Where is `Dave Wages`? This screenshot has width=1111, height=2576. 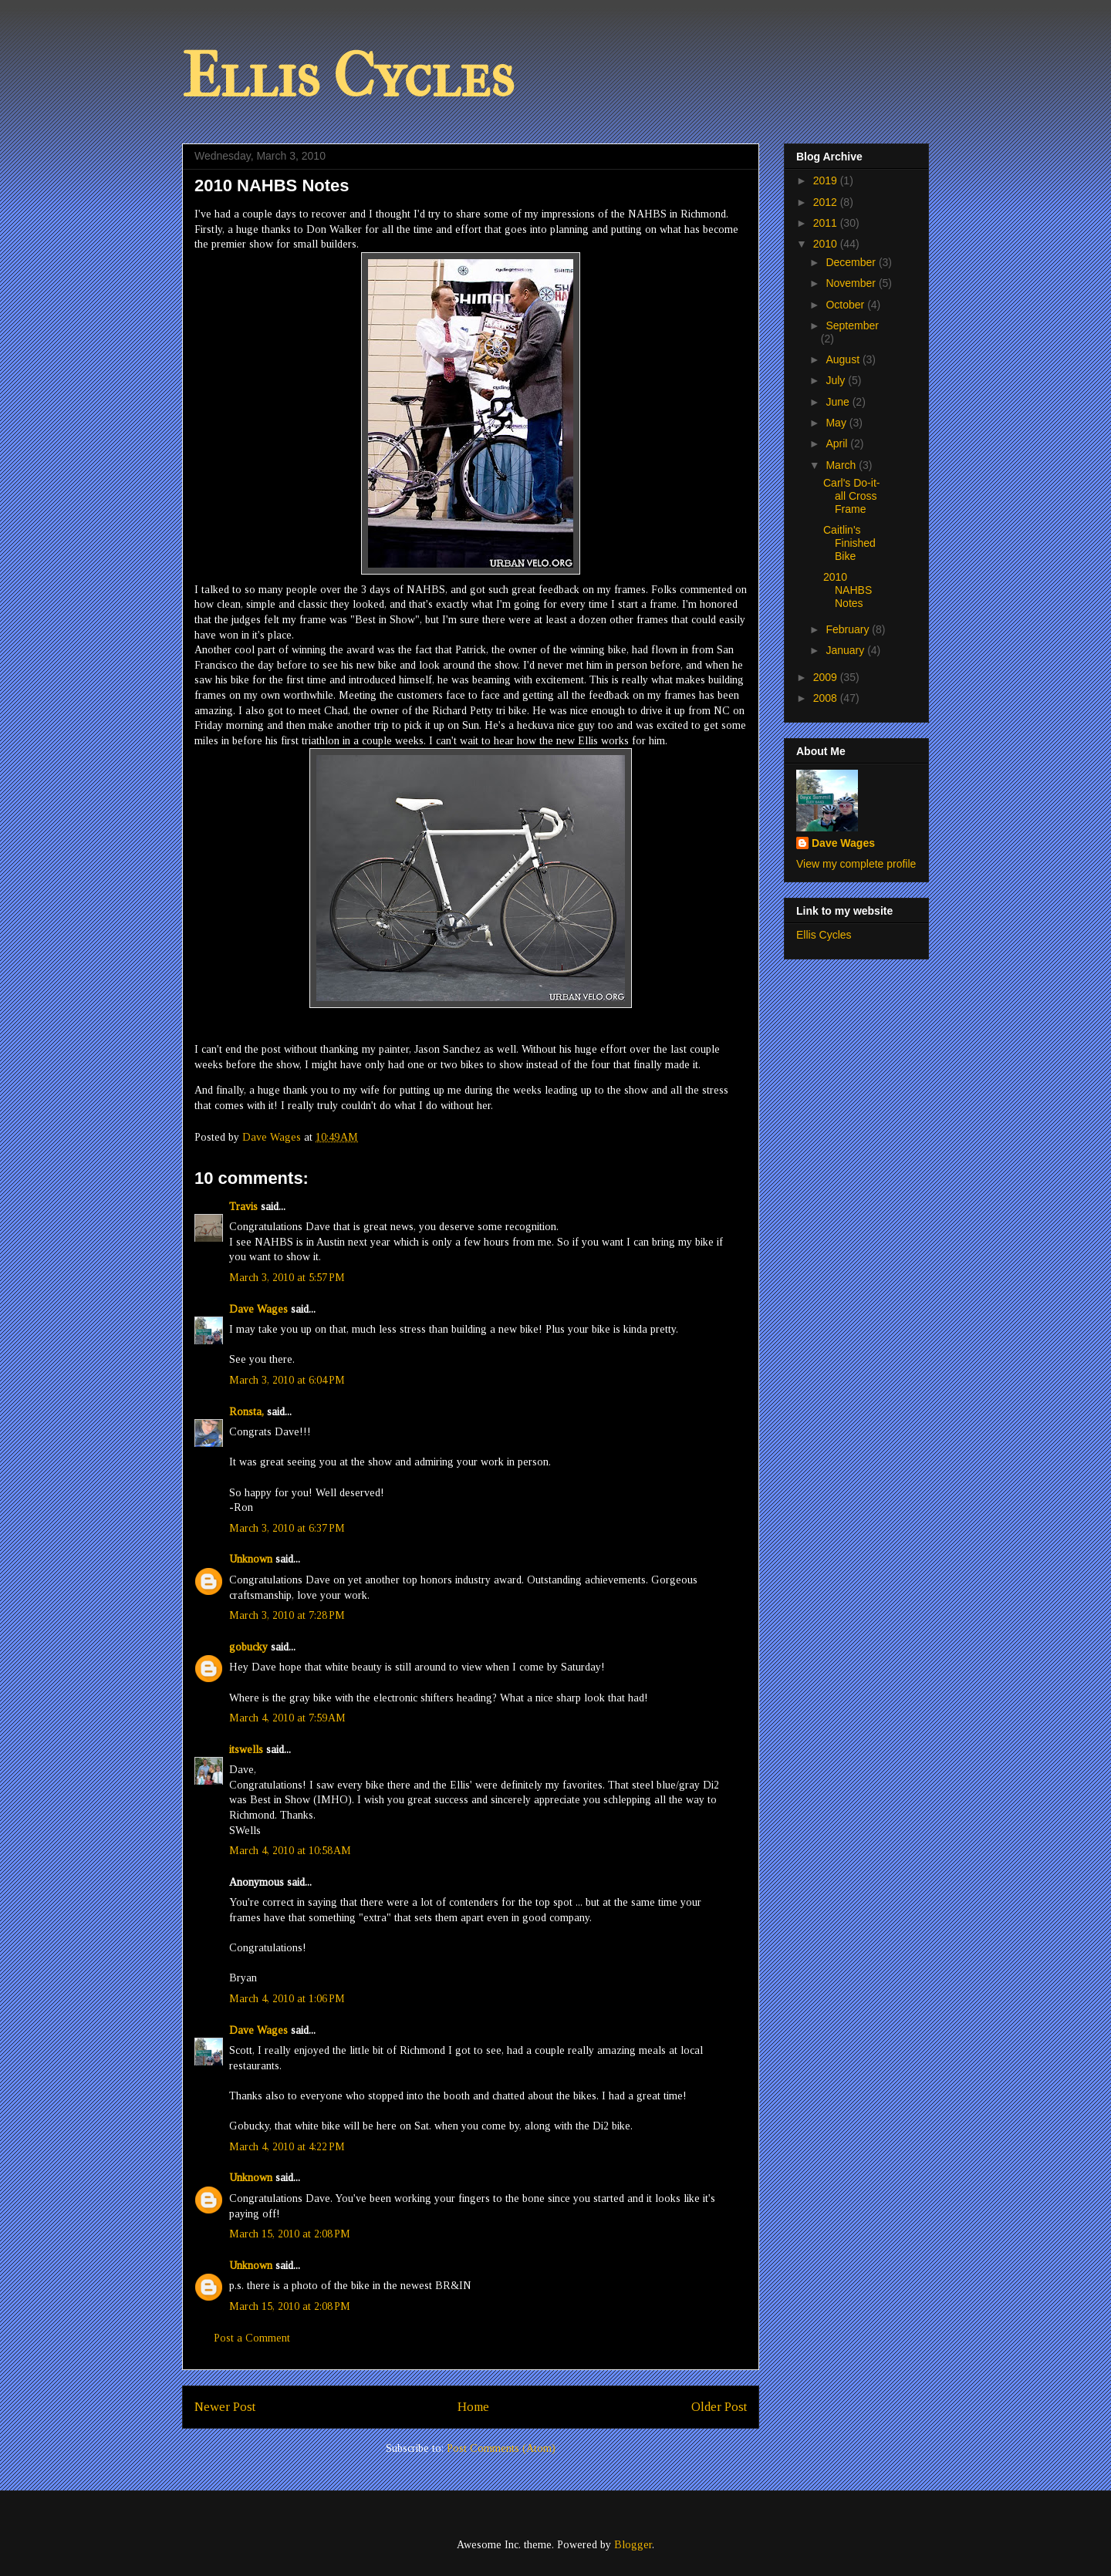 Dave Wages is located at coordinates (258, 1309).